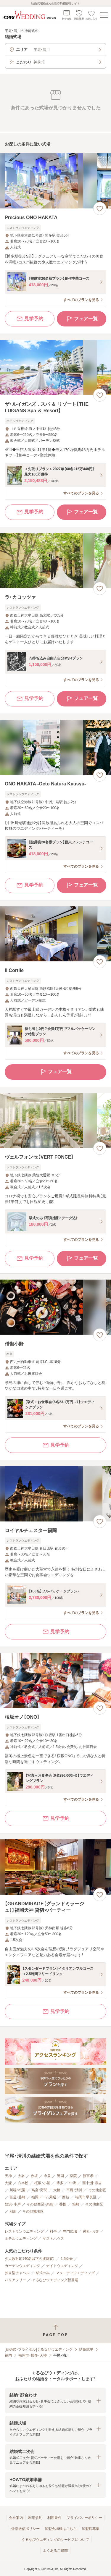  Describe the element at coordinates (74, 2190) in the screenshot. I see `平尾・清川` at that location.